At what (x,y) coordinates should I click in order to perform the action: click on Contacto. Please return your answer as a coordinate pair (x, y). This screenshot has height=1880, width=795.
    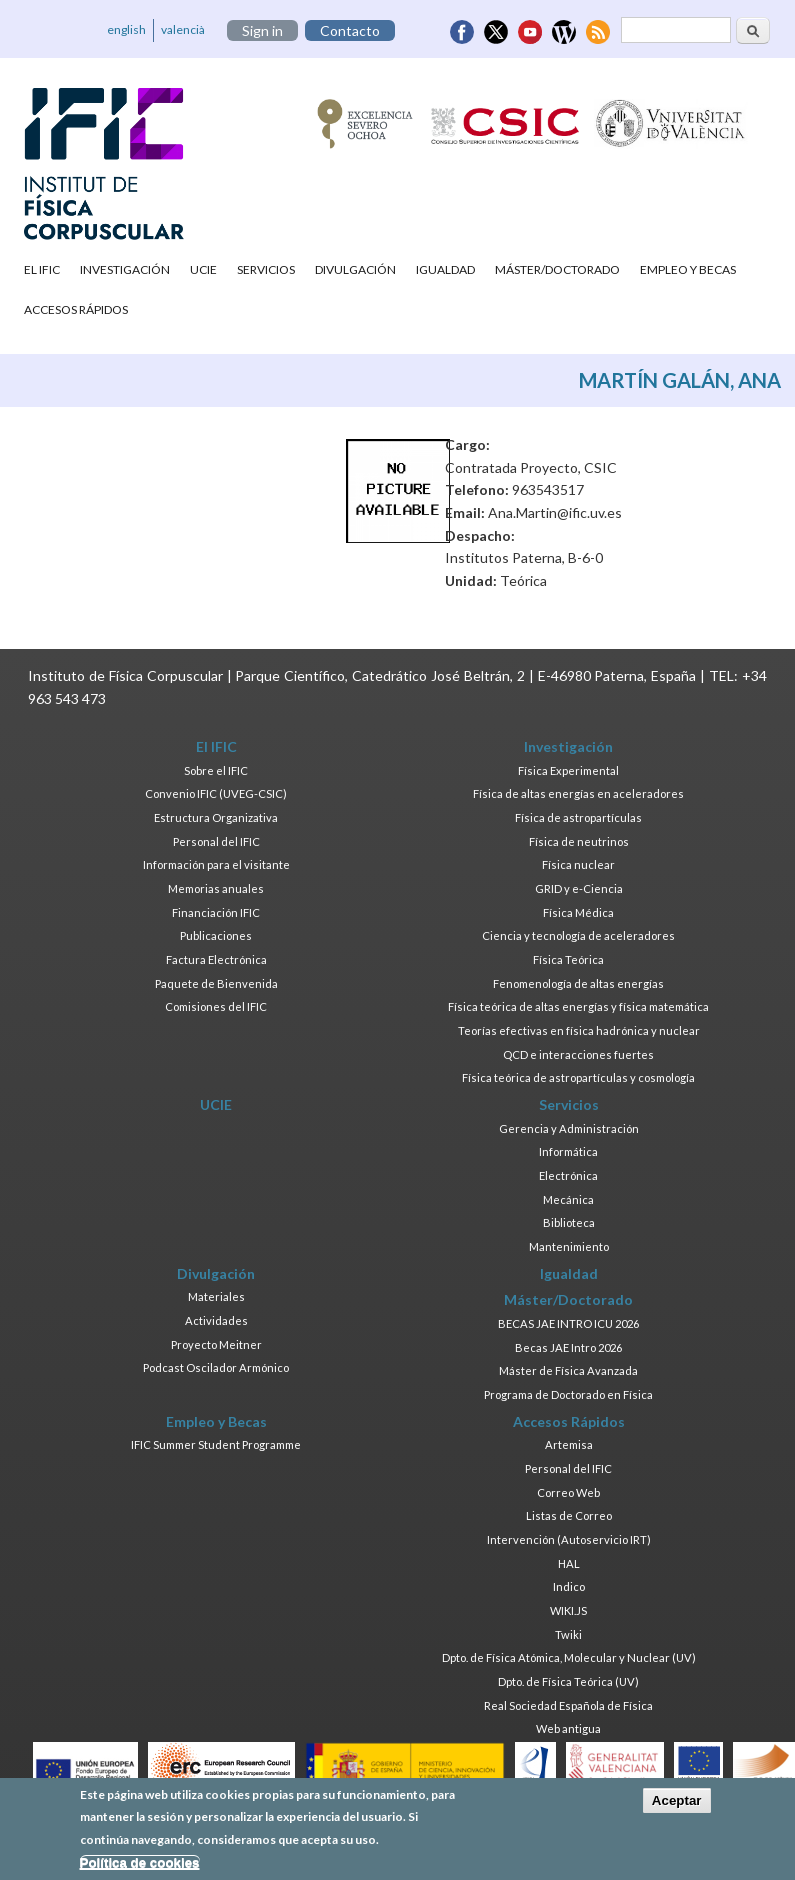
    Looking at the image, I should click on (350, 30).